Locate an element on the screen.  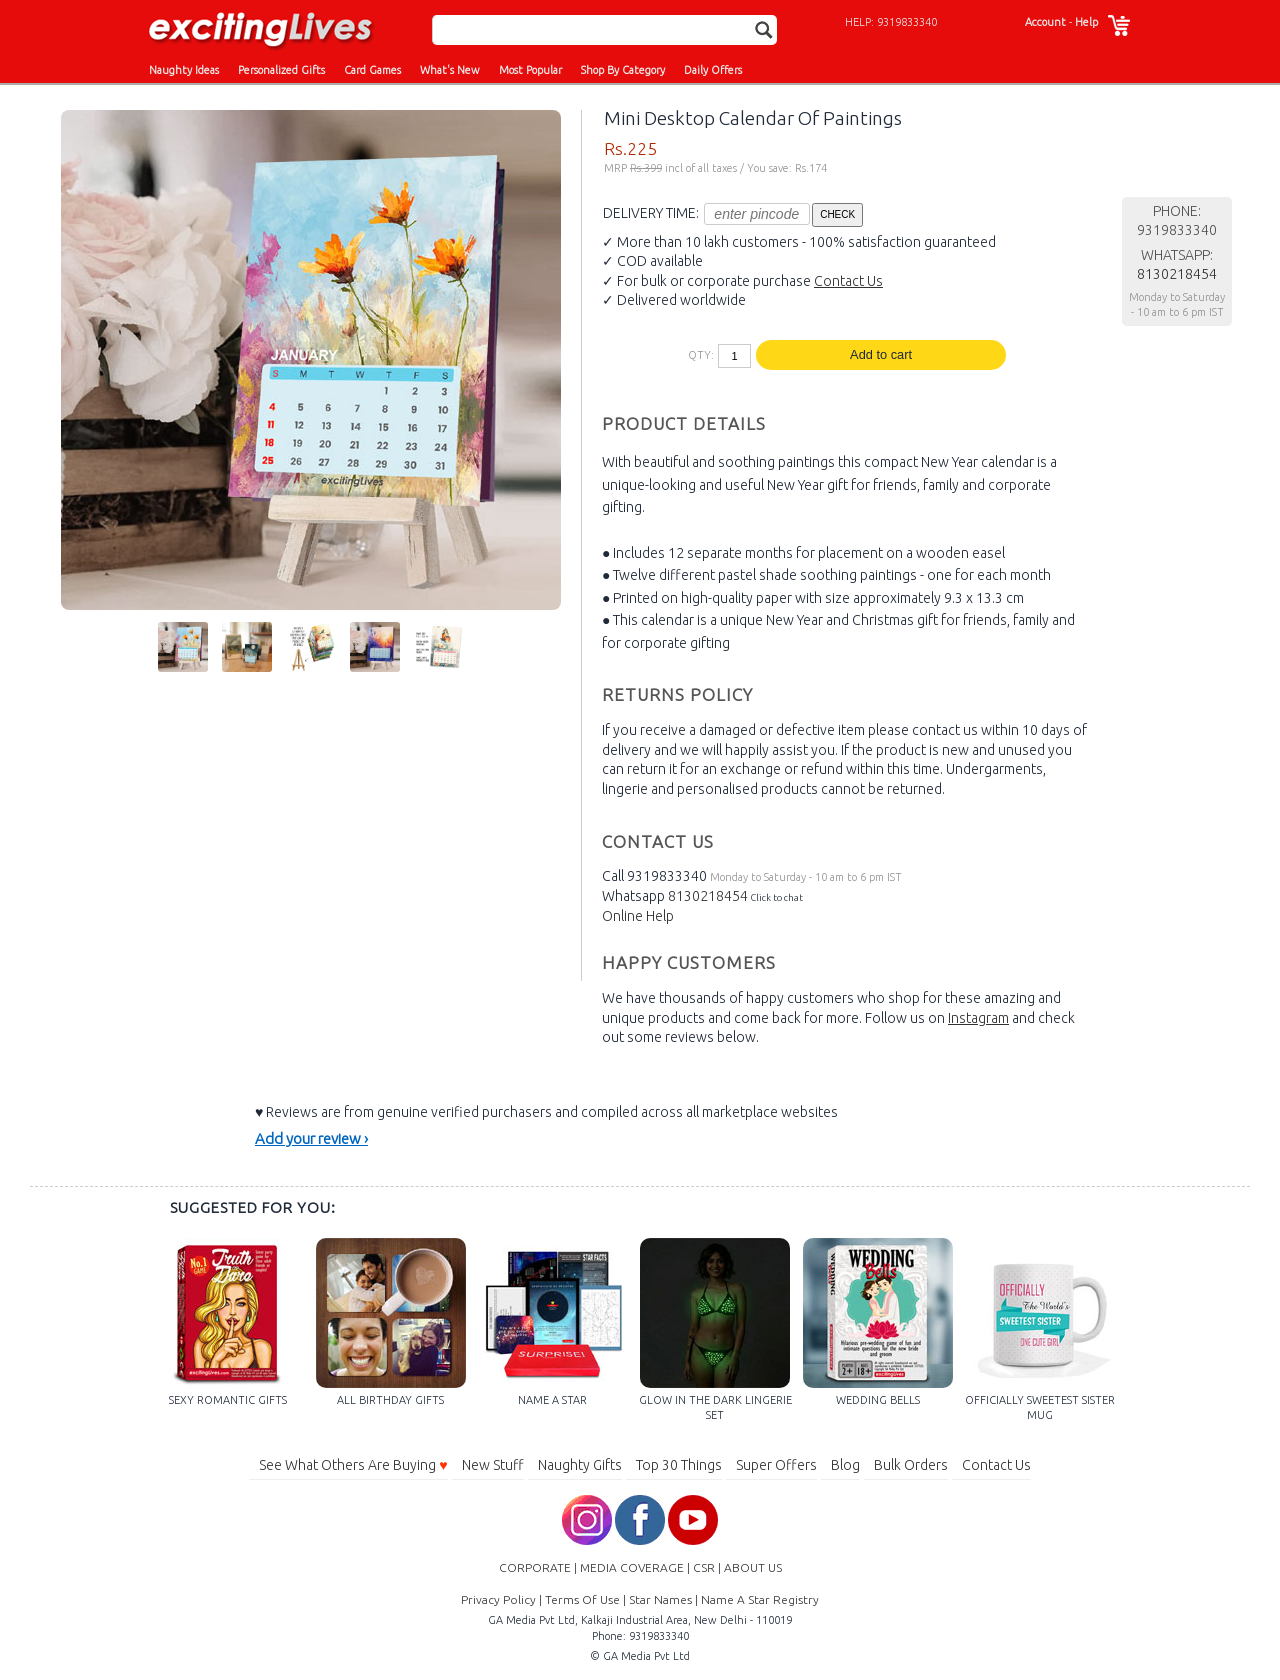
Naughty Ideas is located at coordinates (184, 70).